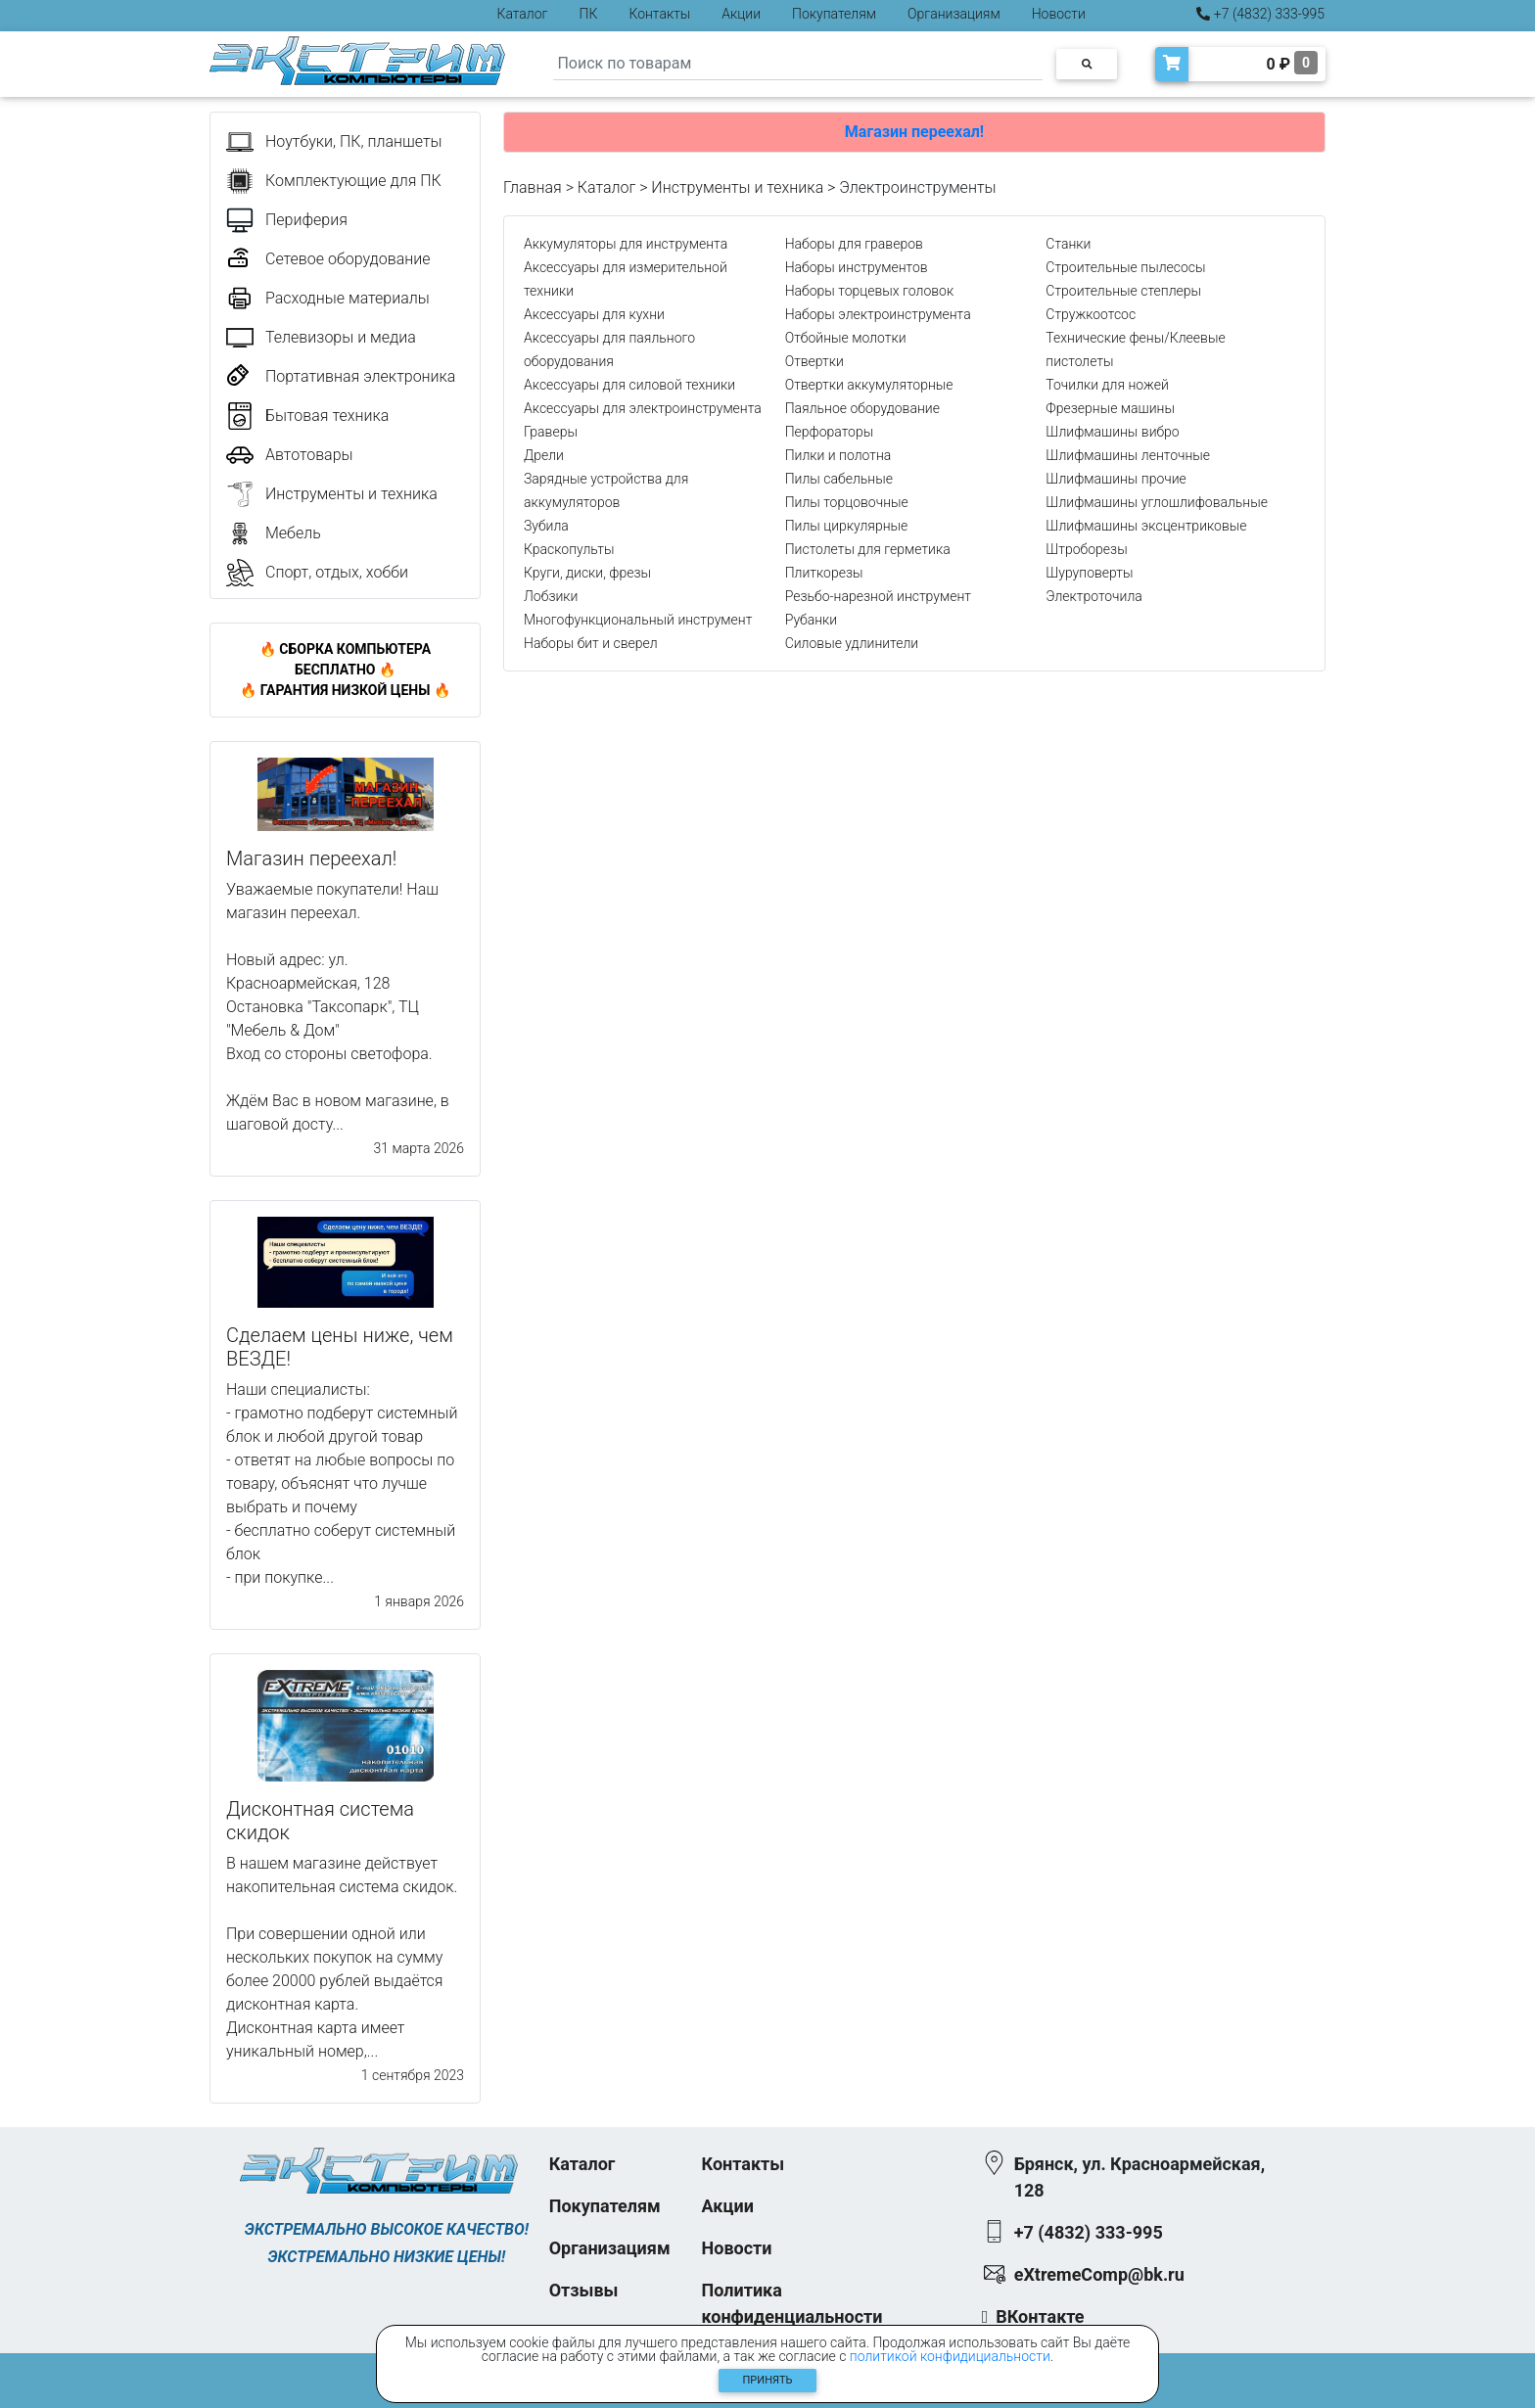  Describe the element at coordinates (629, 385) in the screenshot. I see `Аксессуары для силовой техники` at that location.